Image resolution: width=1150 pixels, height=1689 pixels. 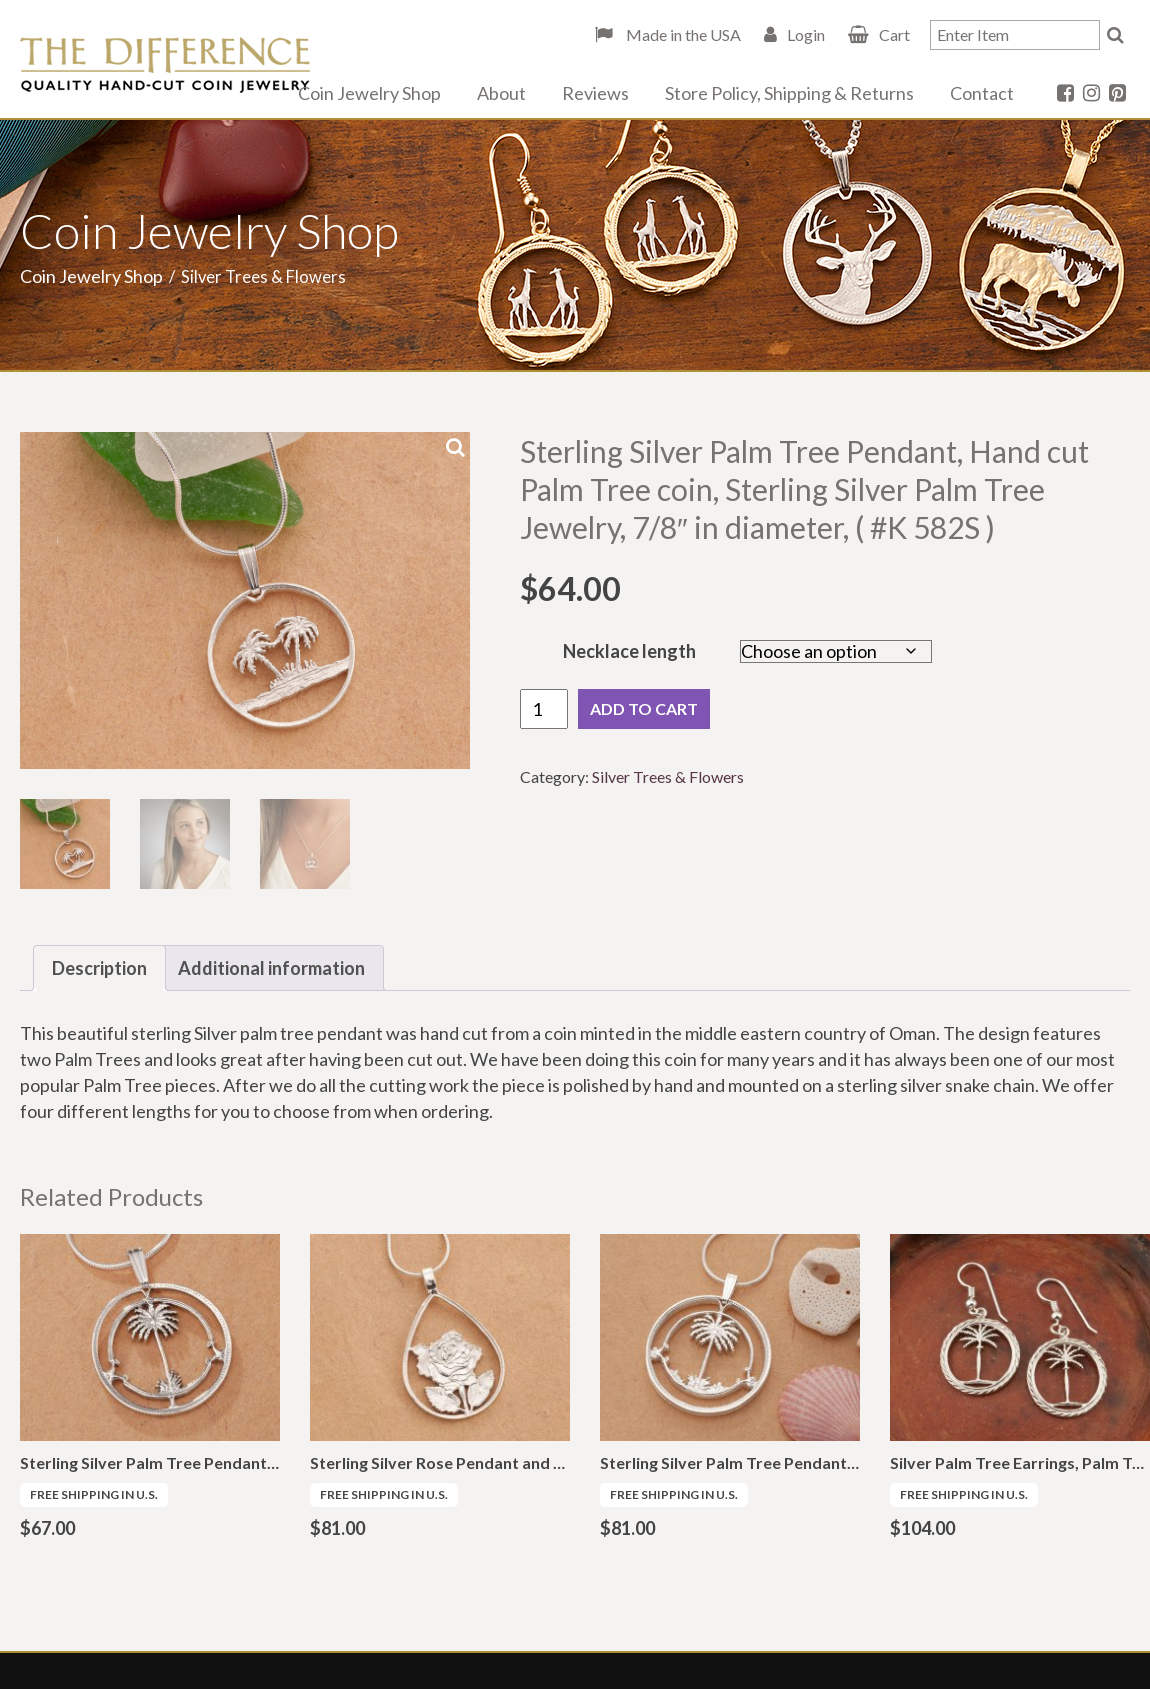 I want to click on Additional information [tab], so click(x=271, y=968).